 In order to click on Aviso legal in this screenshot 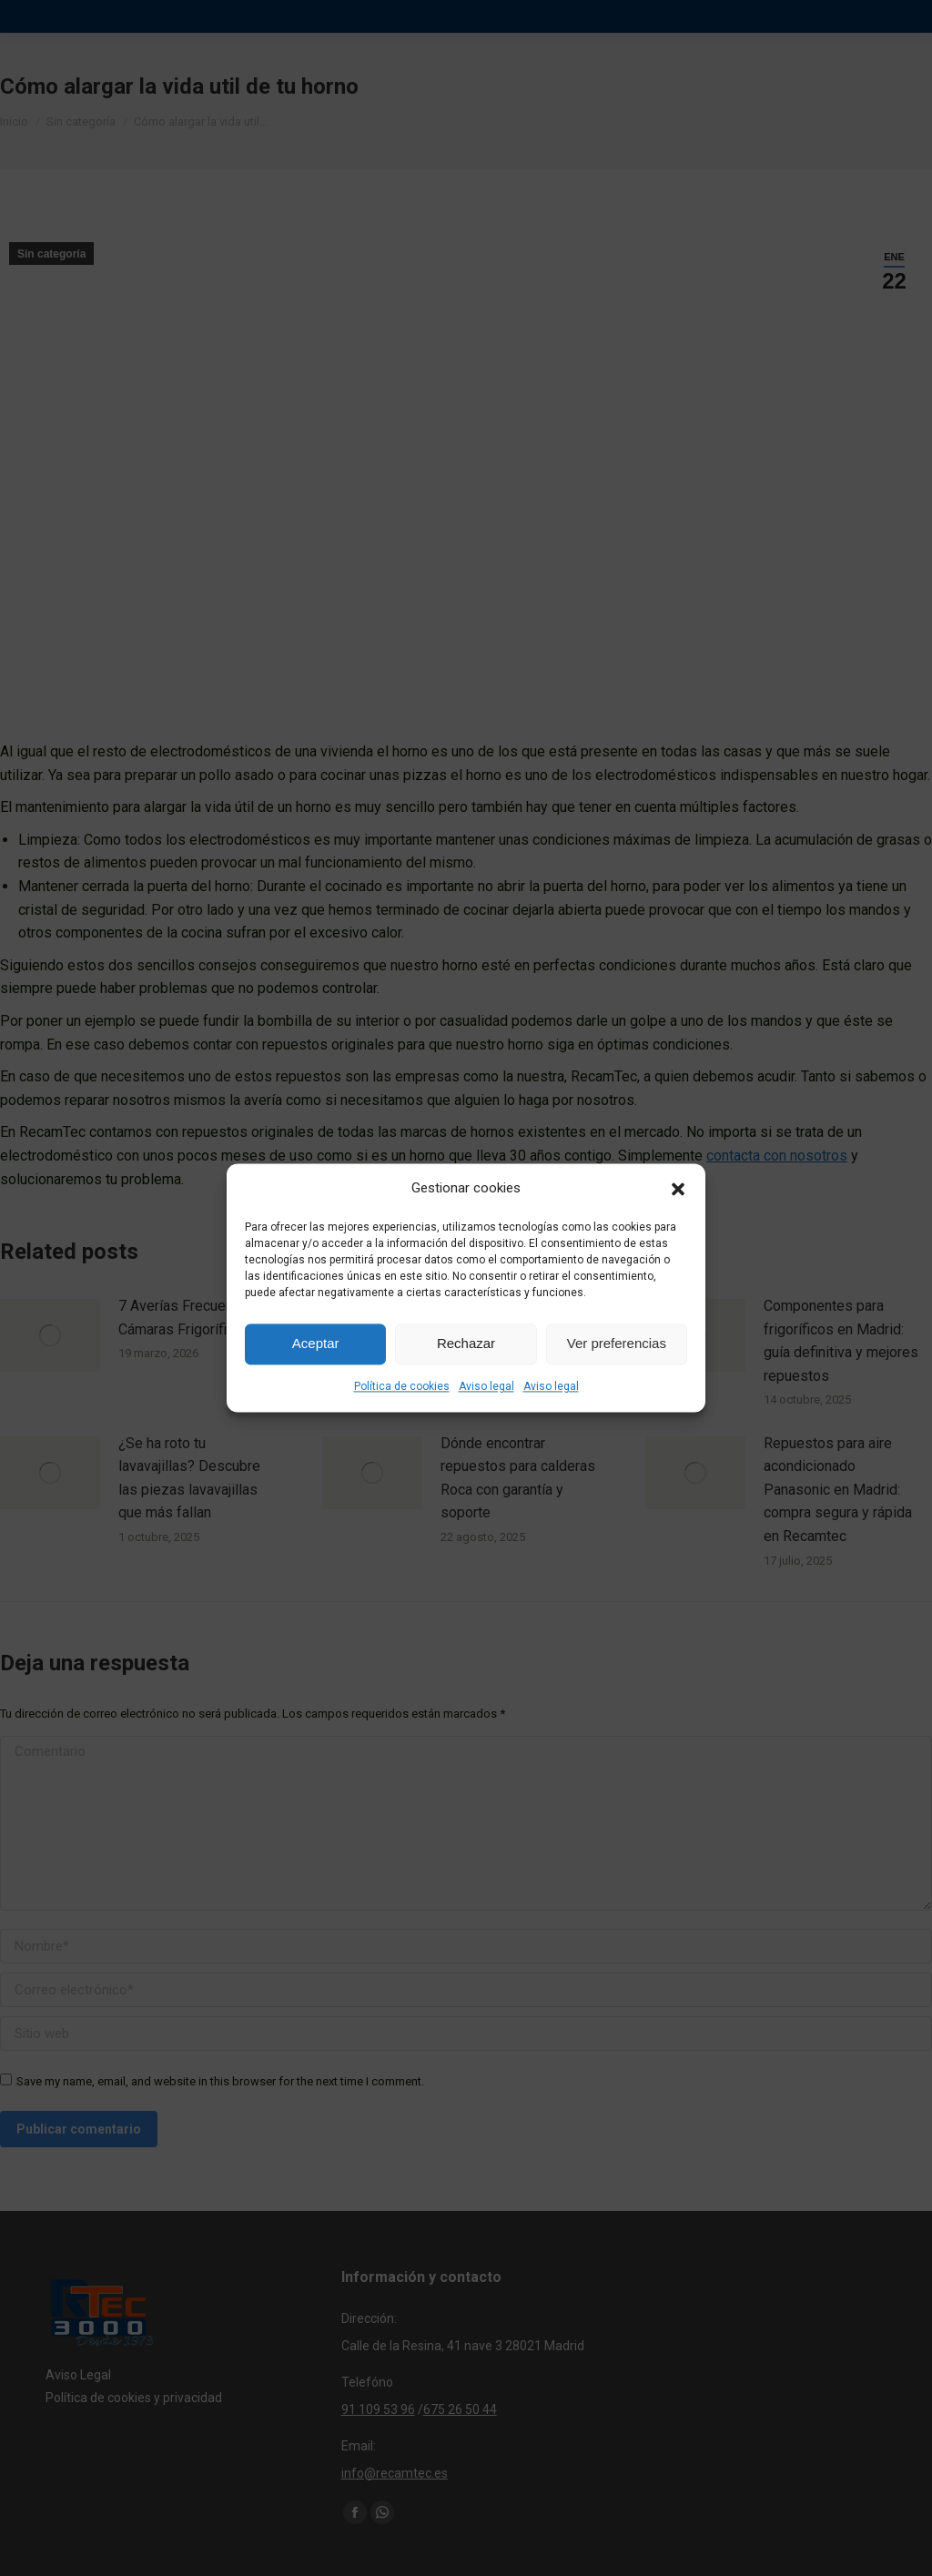, I will do `click(486, 1386)`.